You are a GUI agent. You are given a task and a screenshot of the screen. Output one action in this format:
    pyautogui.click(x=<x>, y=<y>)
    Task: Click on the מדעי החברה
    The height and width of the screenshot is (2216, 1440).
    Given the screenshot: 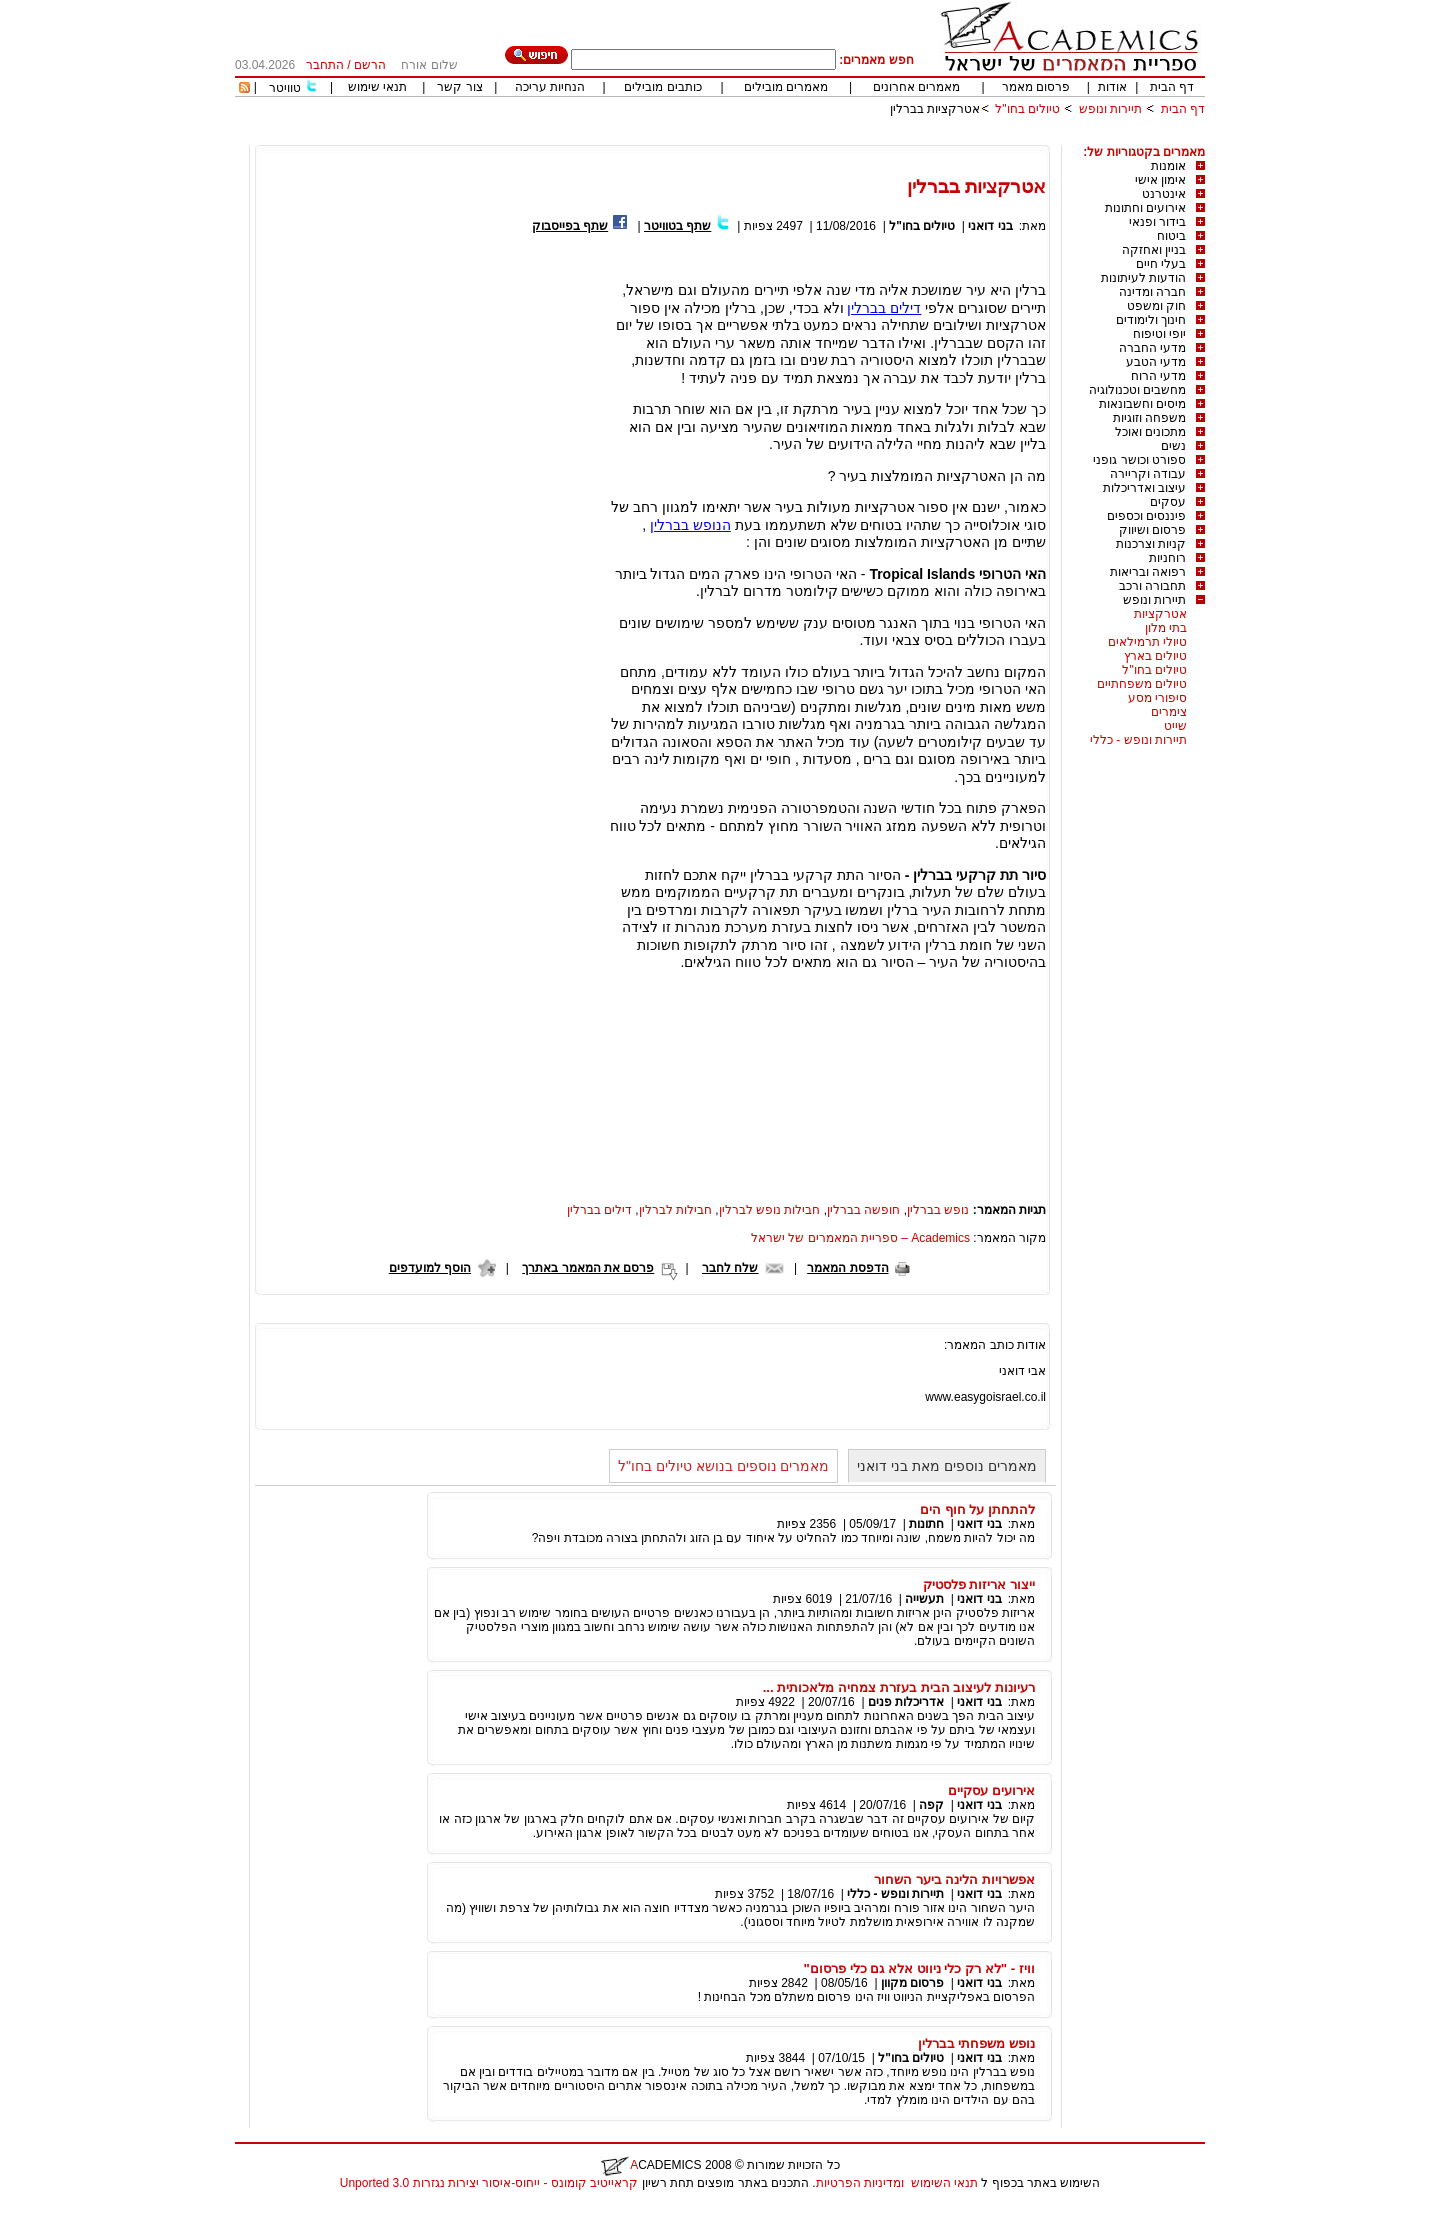 What is the action you would take?
    pyautogui.click(x=1152, y=348)
    